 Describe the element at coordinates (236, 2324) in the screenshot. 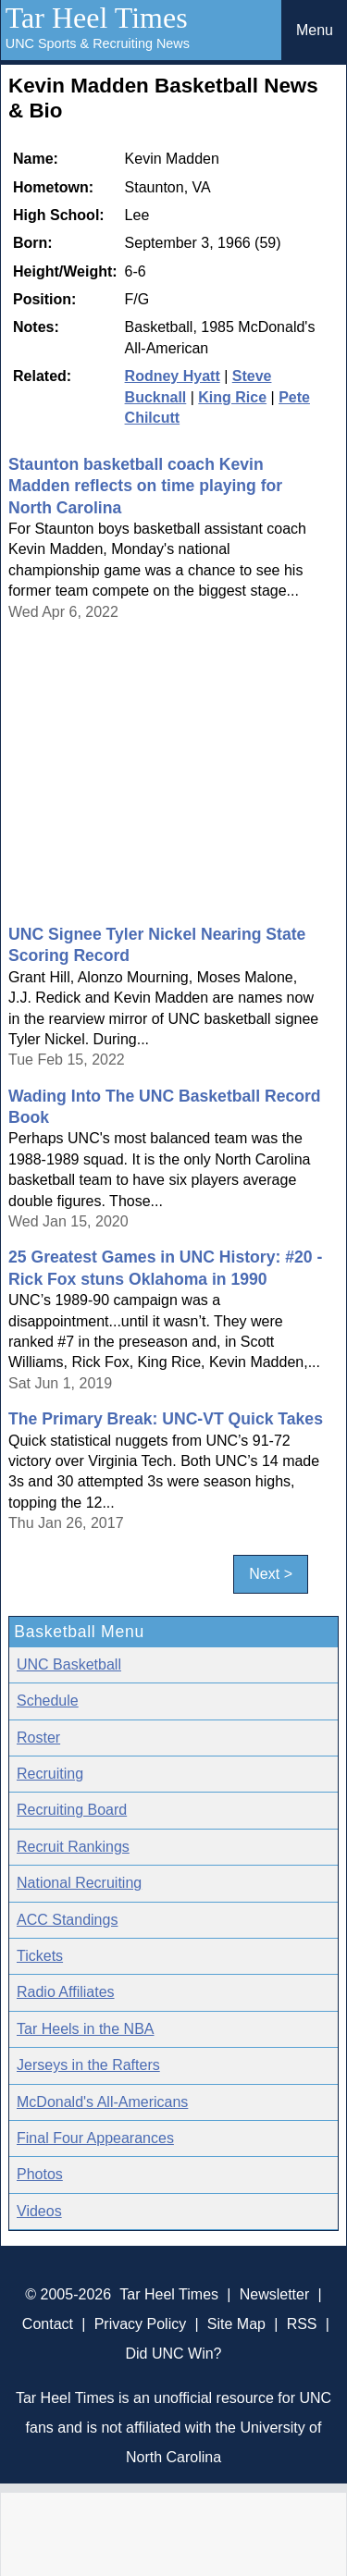

I see `Site Map` at that location.